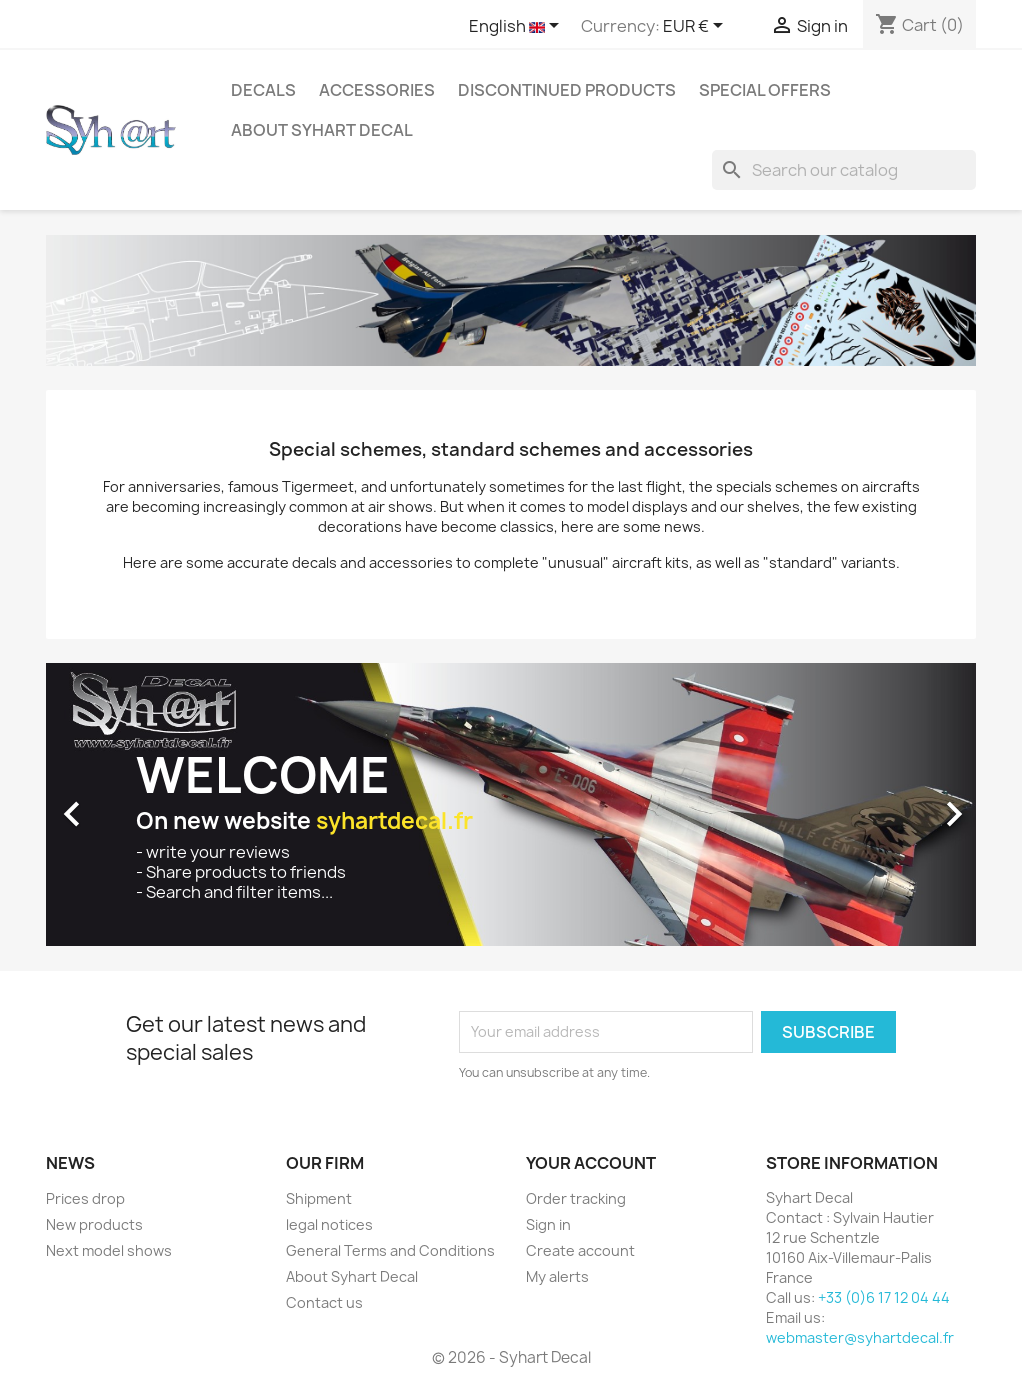  Describe the element at coordinates (329, 1224) in the screenshot. I see `legal notices` at that location.